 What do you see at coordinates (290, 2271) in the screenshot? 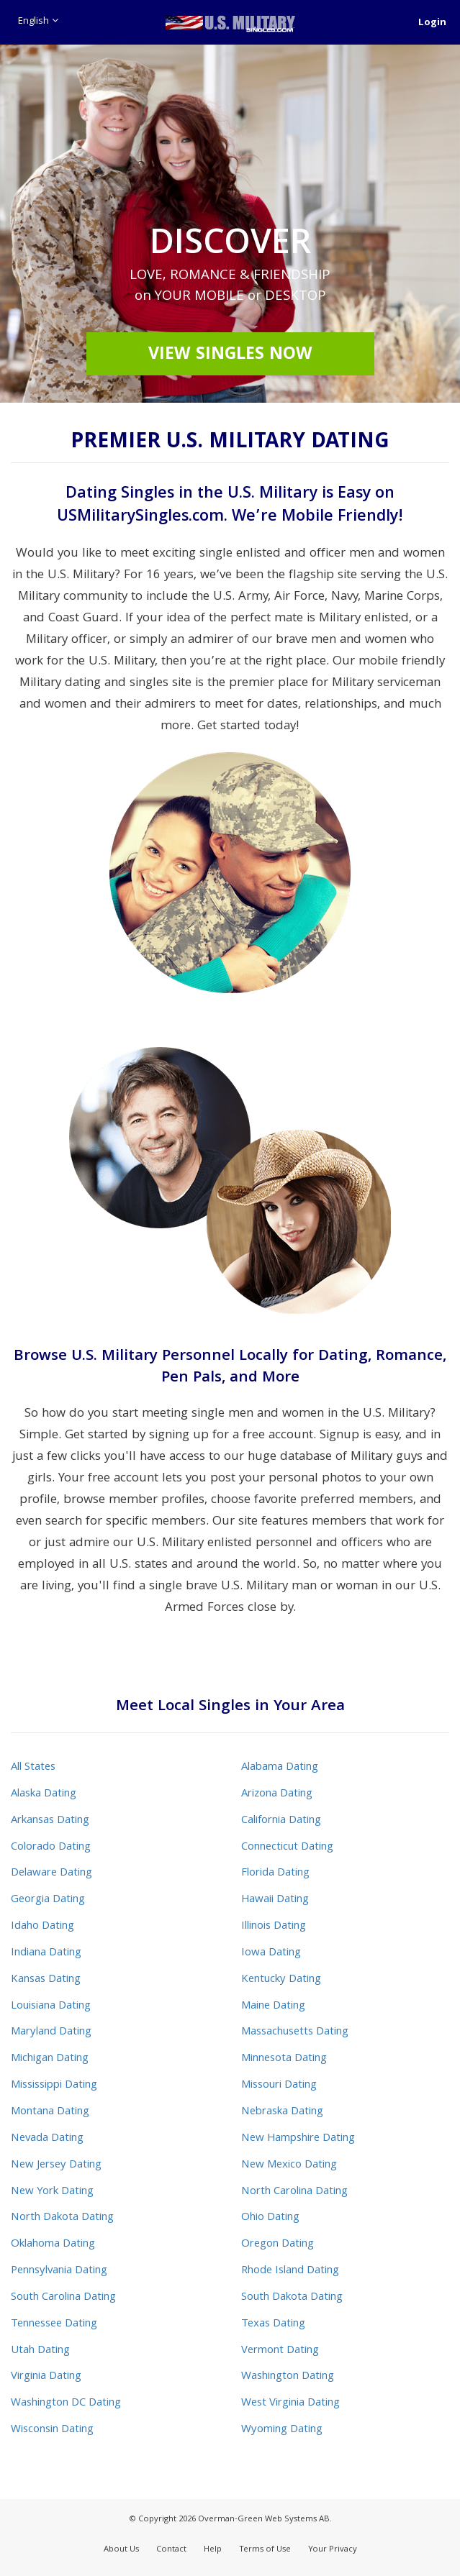
I see `Rhode Island Dating` at bounding box center [290, 2271].